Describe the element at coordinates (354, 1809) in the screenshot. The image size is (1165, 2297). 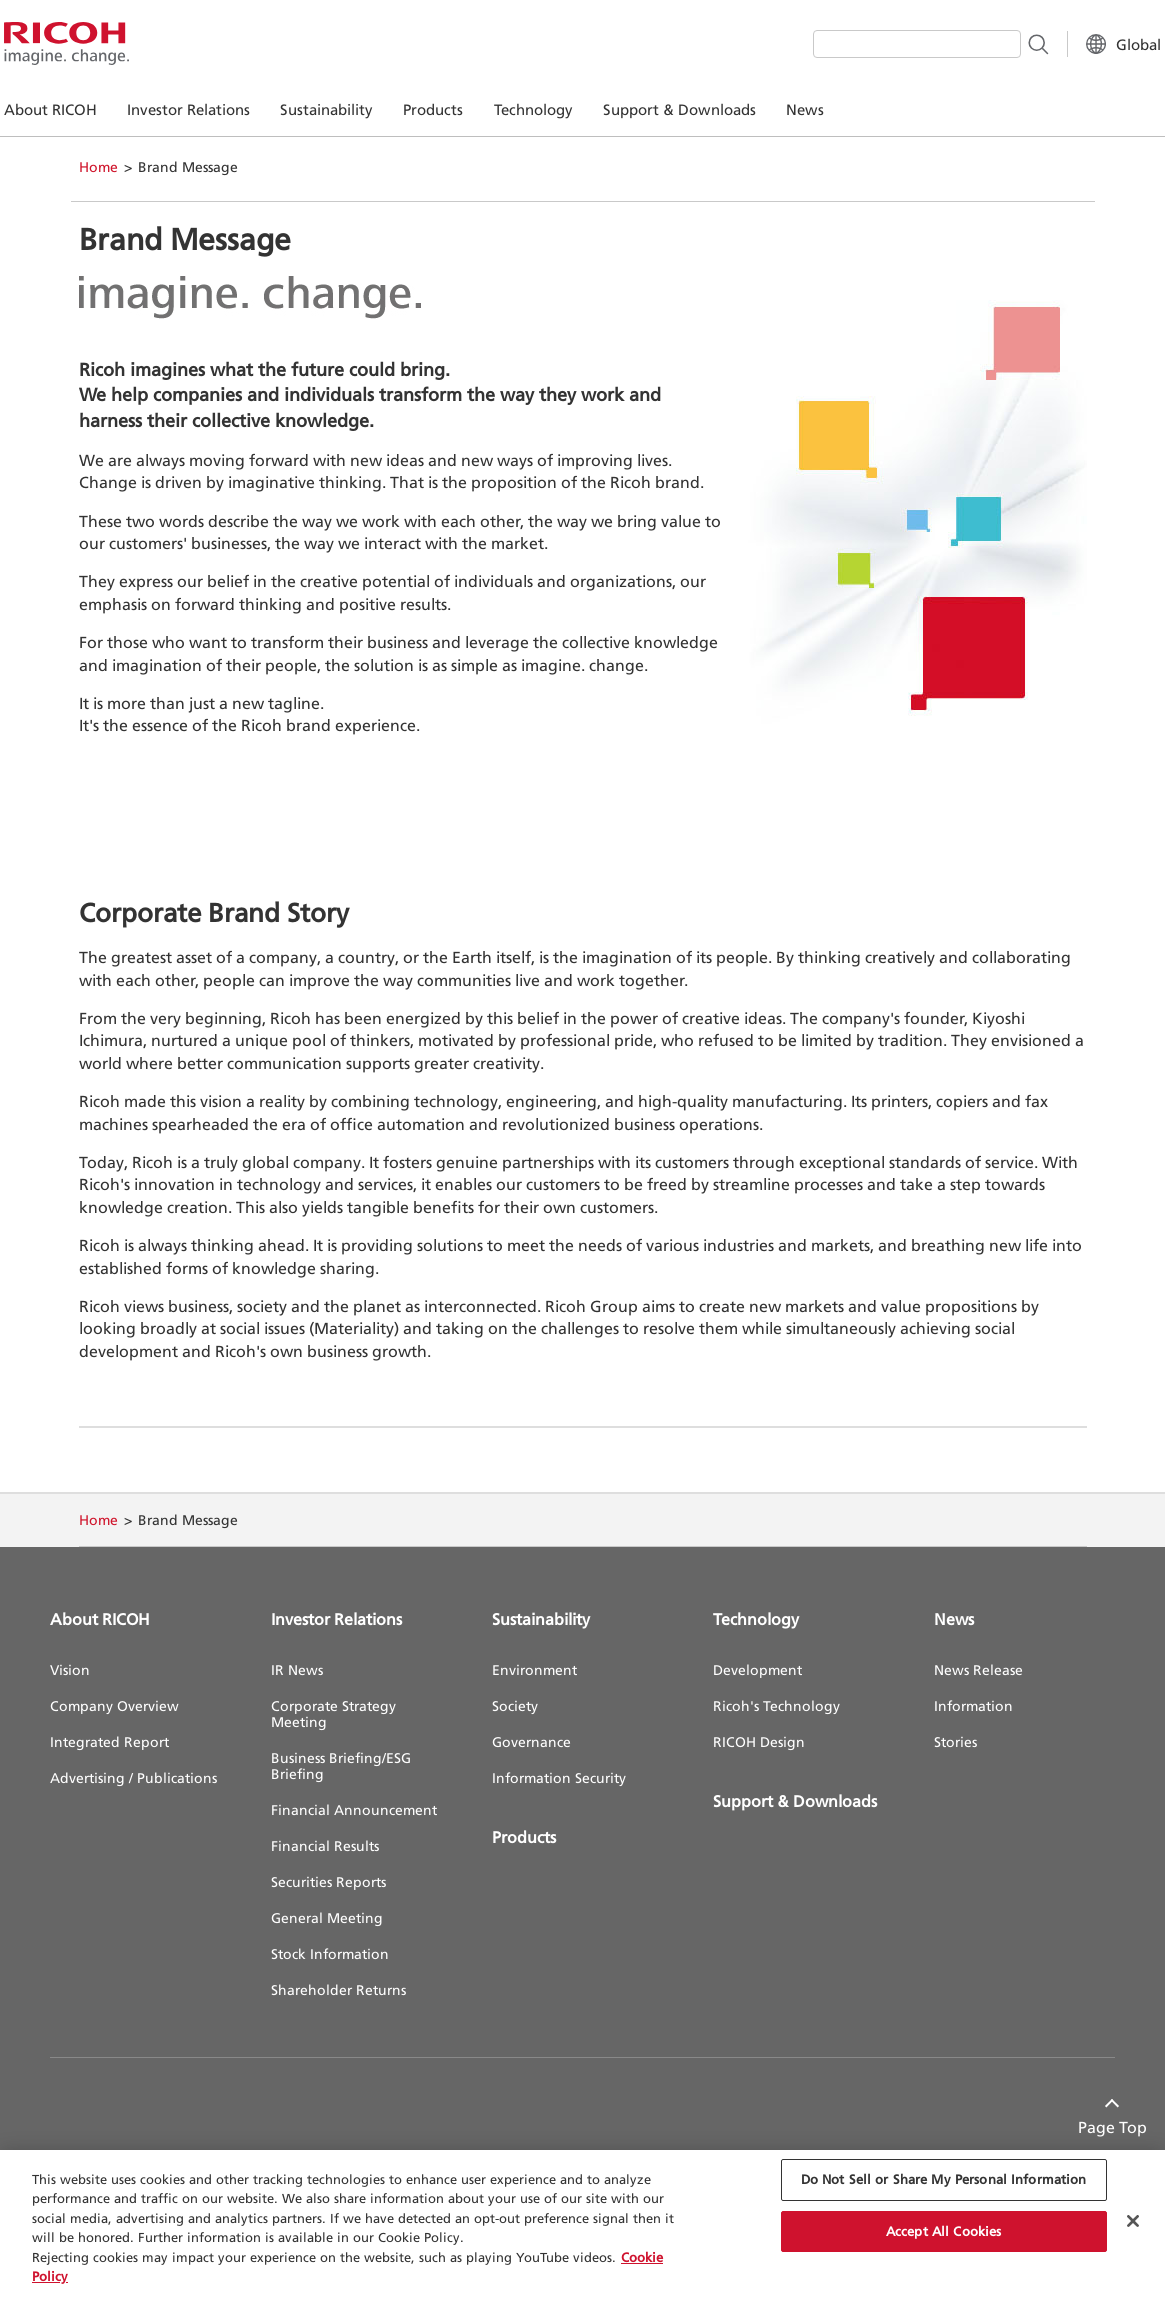
I see `Financial Announcement` at that location.